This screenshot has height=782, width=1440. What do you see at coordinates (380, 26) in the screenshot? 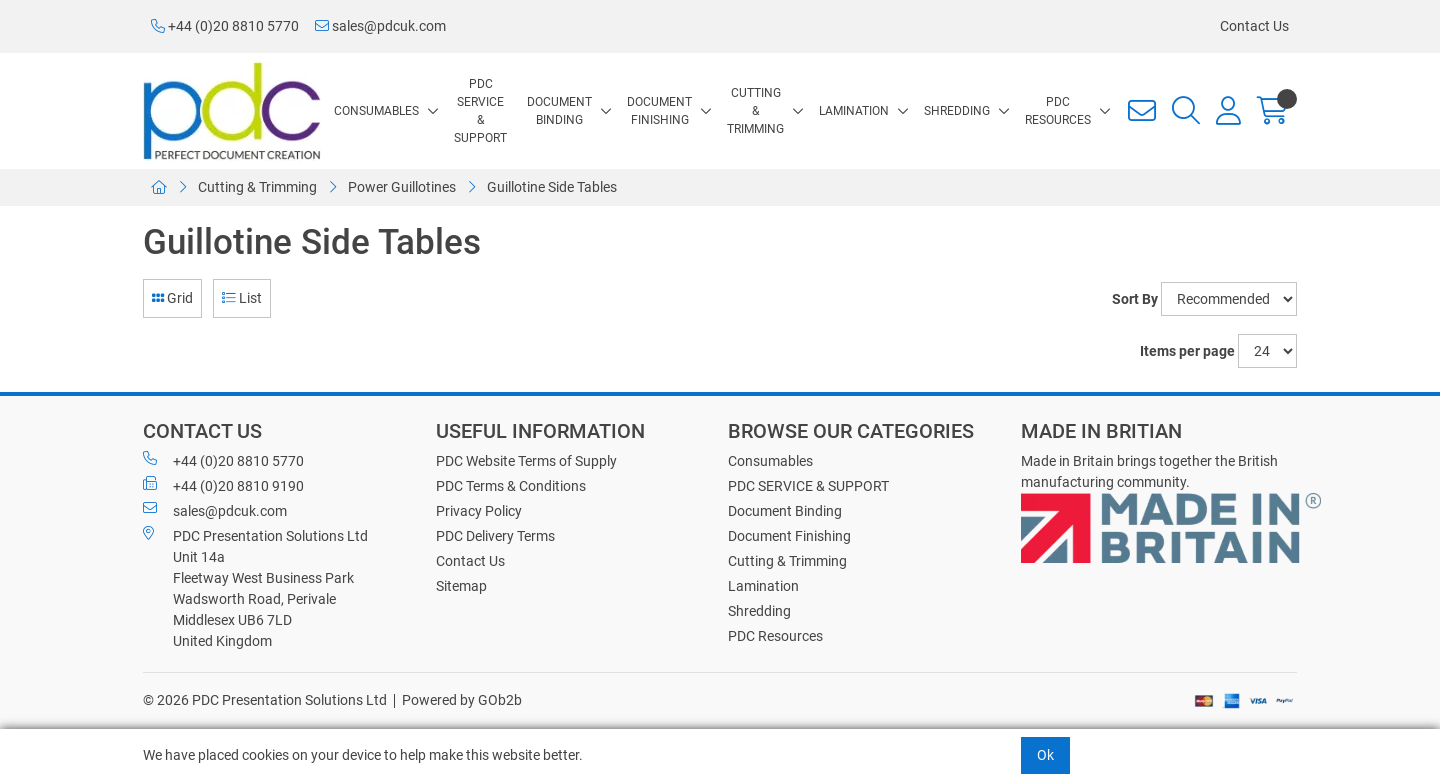
I see `sales@pdcuk.com` at bounding box center [380, 26].